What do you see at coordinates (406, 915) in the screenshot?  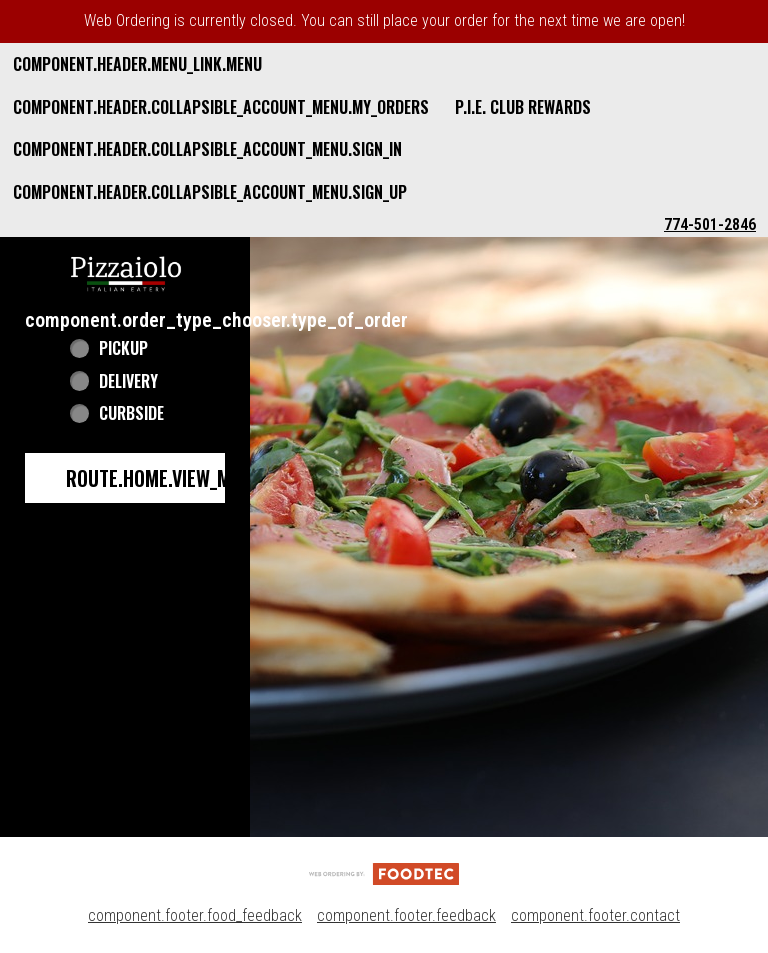 I see `component.footer.feedback` at bounding box center [406, 915].